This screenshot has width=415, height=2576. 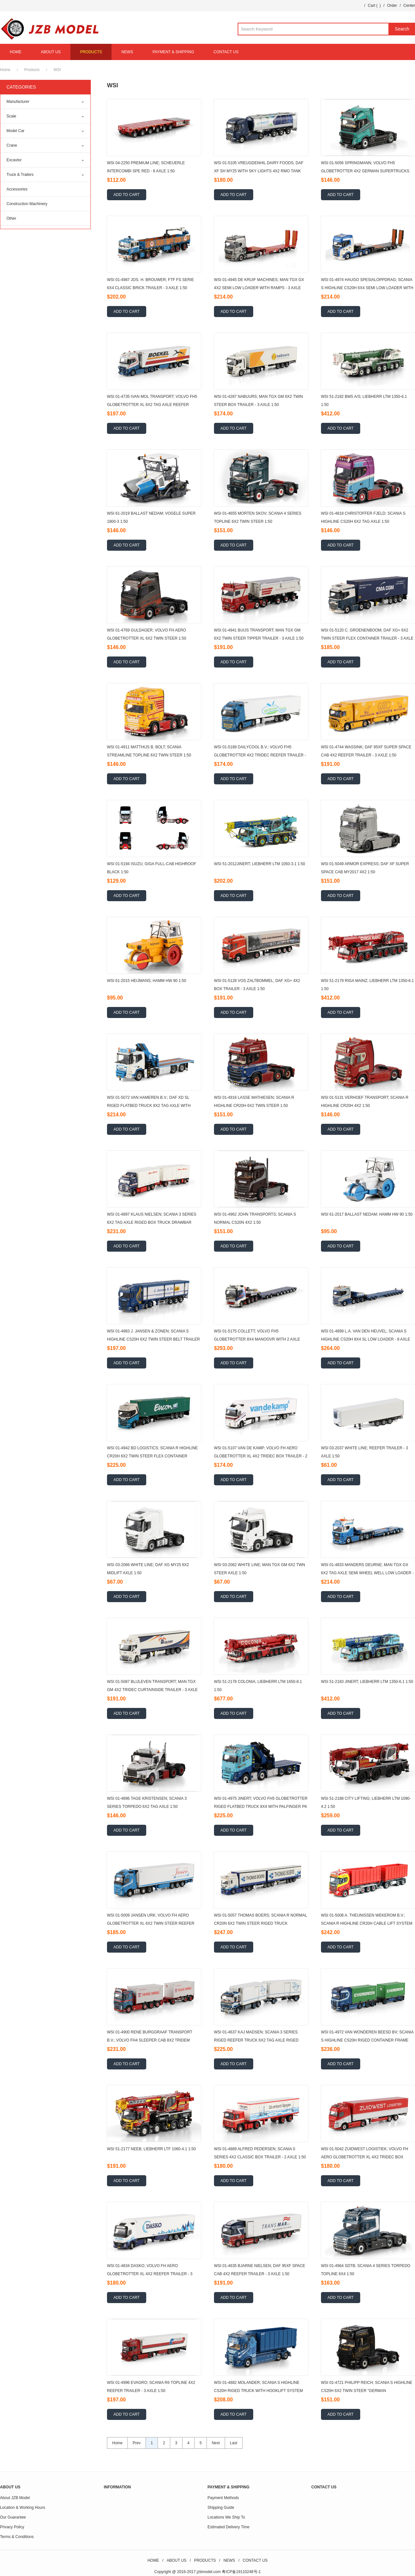 I want to click on Scale, so click(x=11, y=116).